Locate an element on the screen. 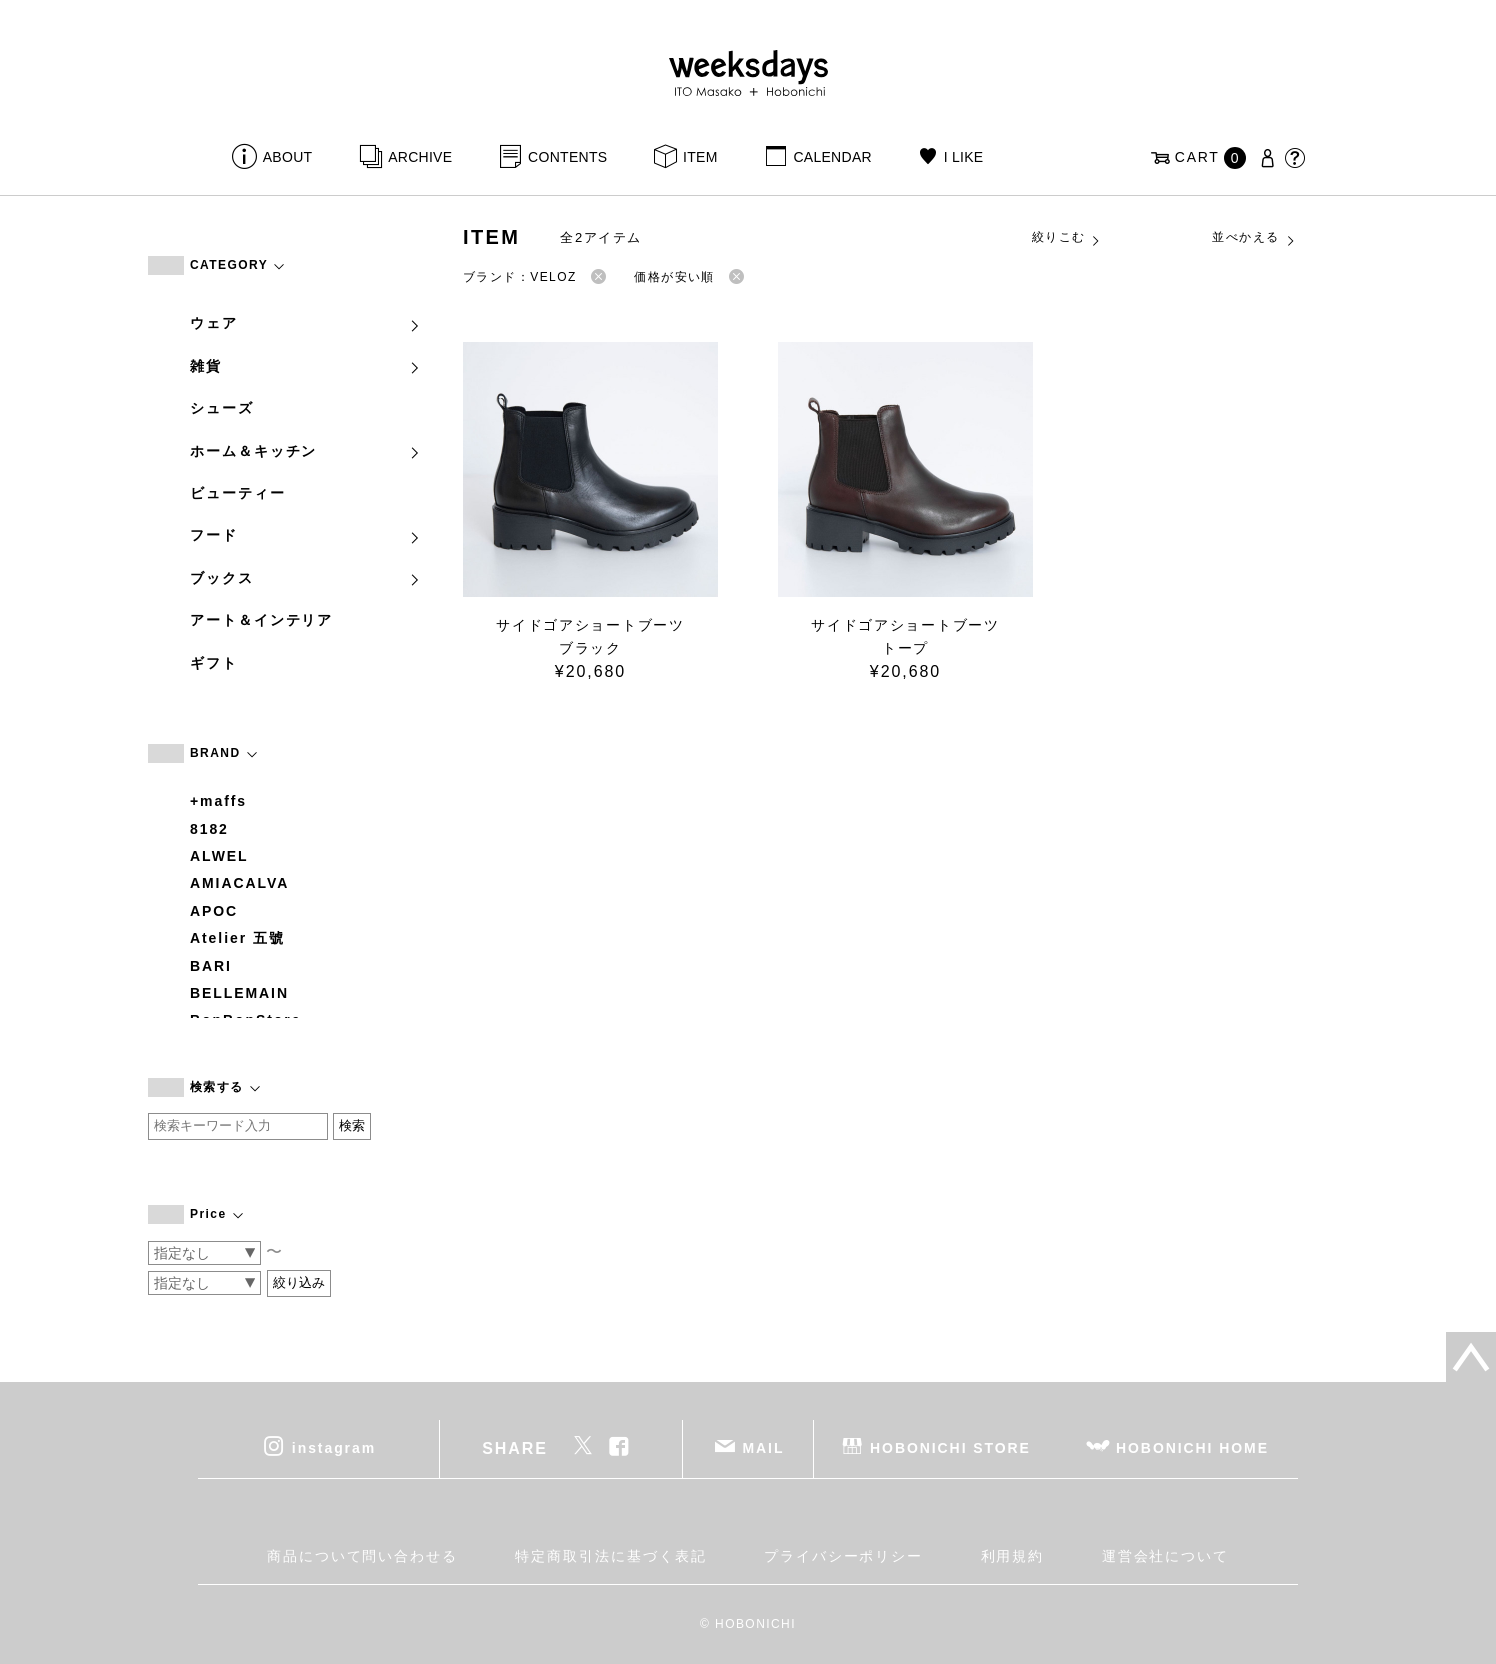 This screenshot has height=1664, width=1496. 8182 is located at coordinates (209, 829).